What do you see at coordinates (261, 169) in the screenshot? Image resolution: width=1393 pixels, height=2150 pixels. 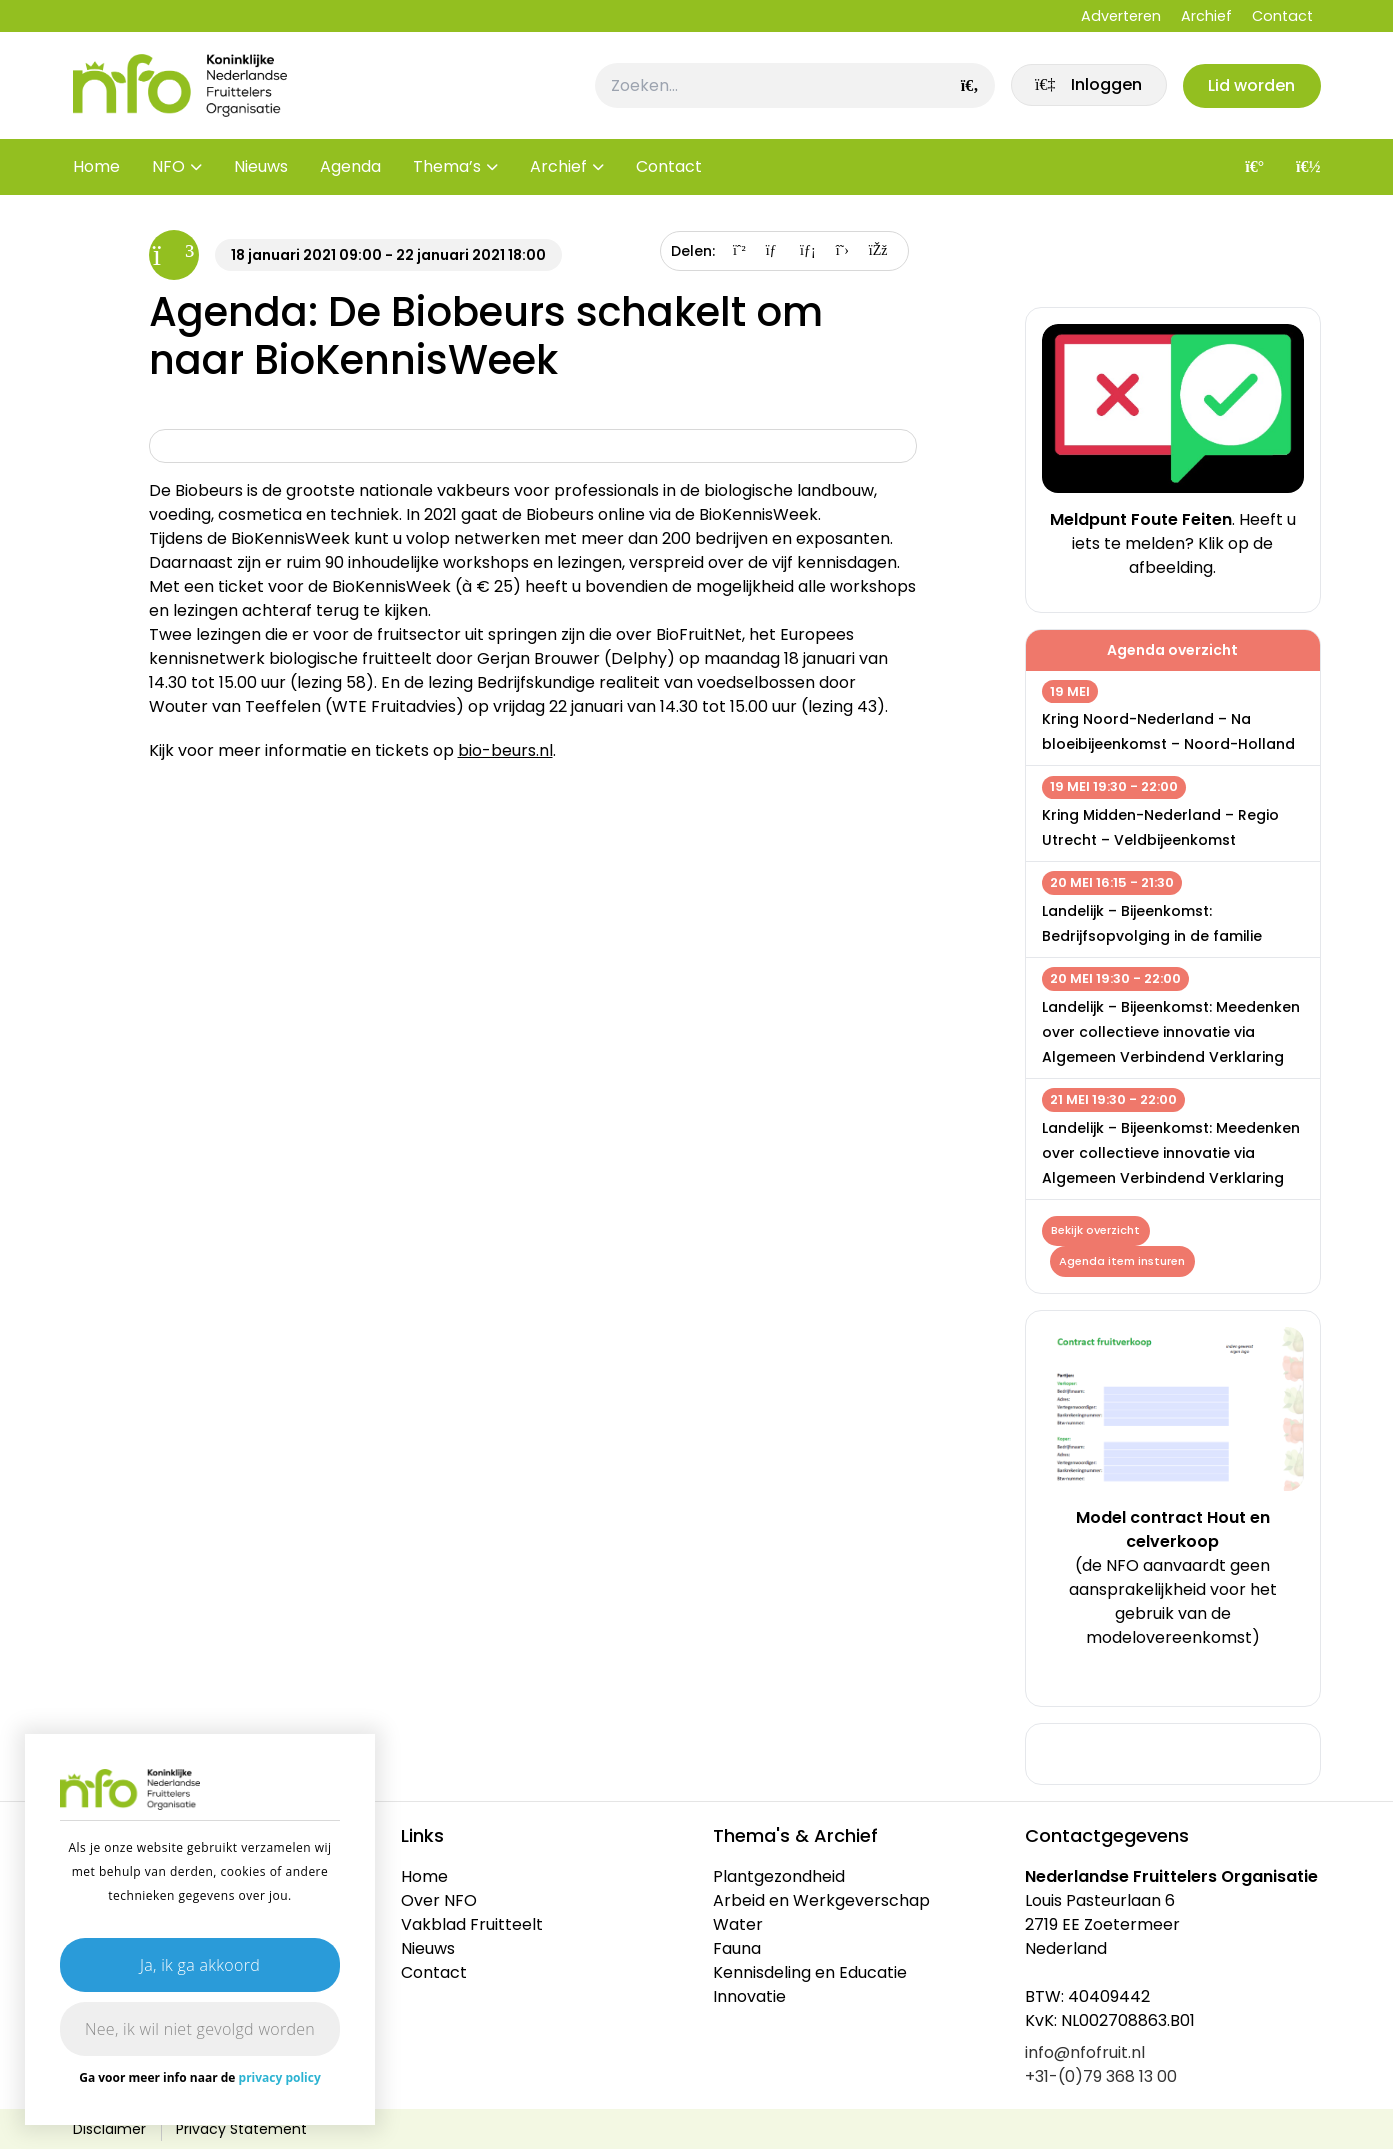 I see `Nieuws` at bounding box center [261, 169].